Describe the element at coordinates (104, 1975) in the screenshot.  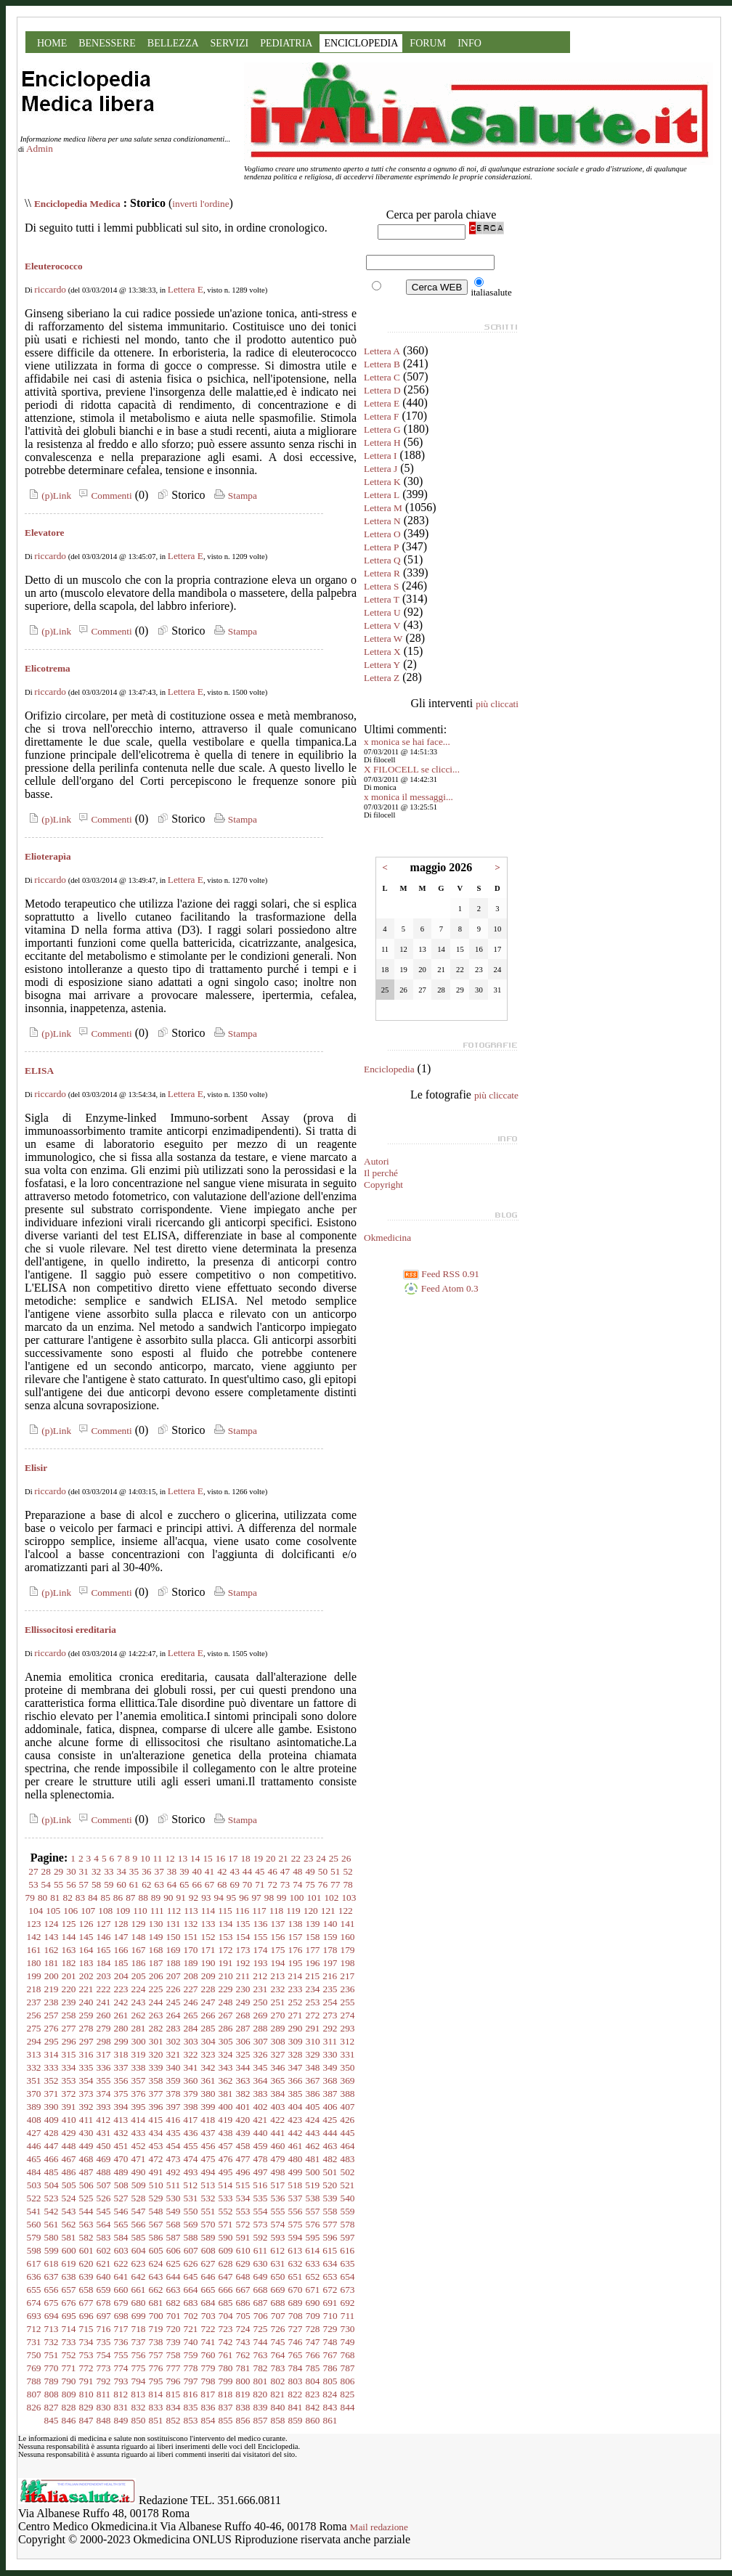
I see `203` at that location.